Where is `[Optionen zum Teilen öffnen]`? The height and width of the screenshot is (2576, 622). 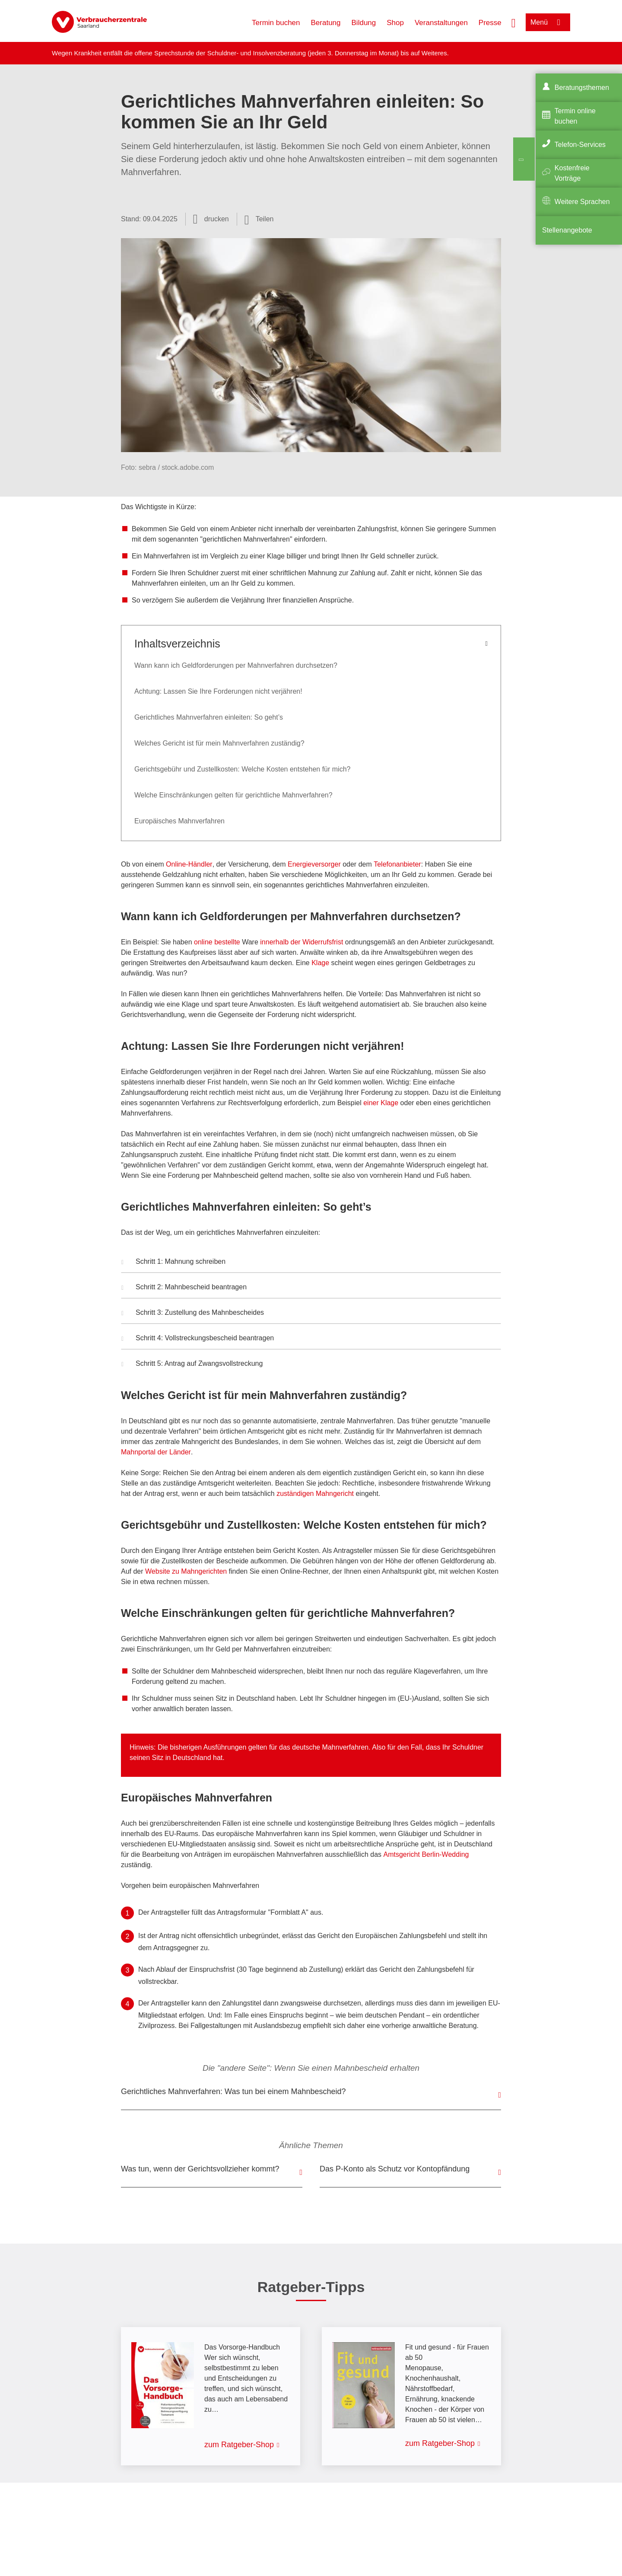 [Optionen zum Teilen öffnen] is located at coordinates (259, 219).